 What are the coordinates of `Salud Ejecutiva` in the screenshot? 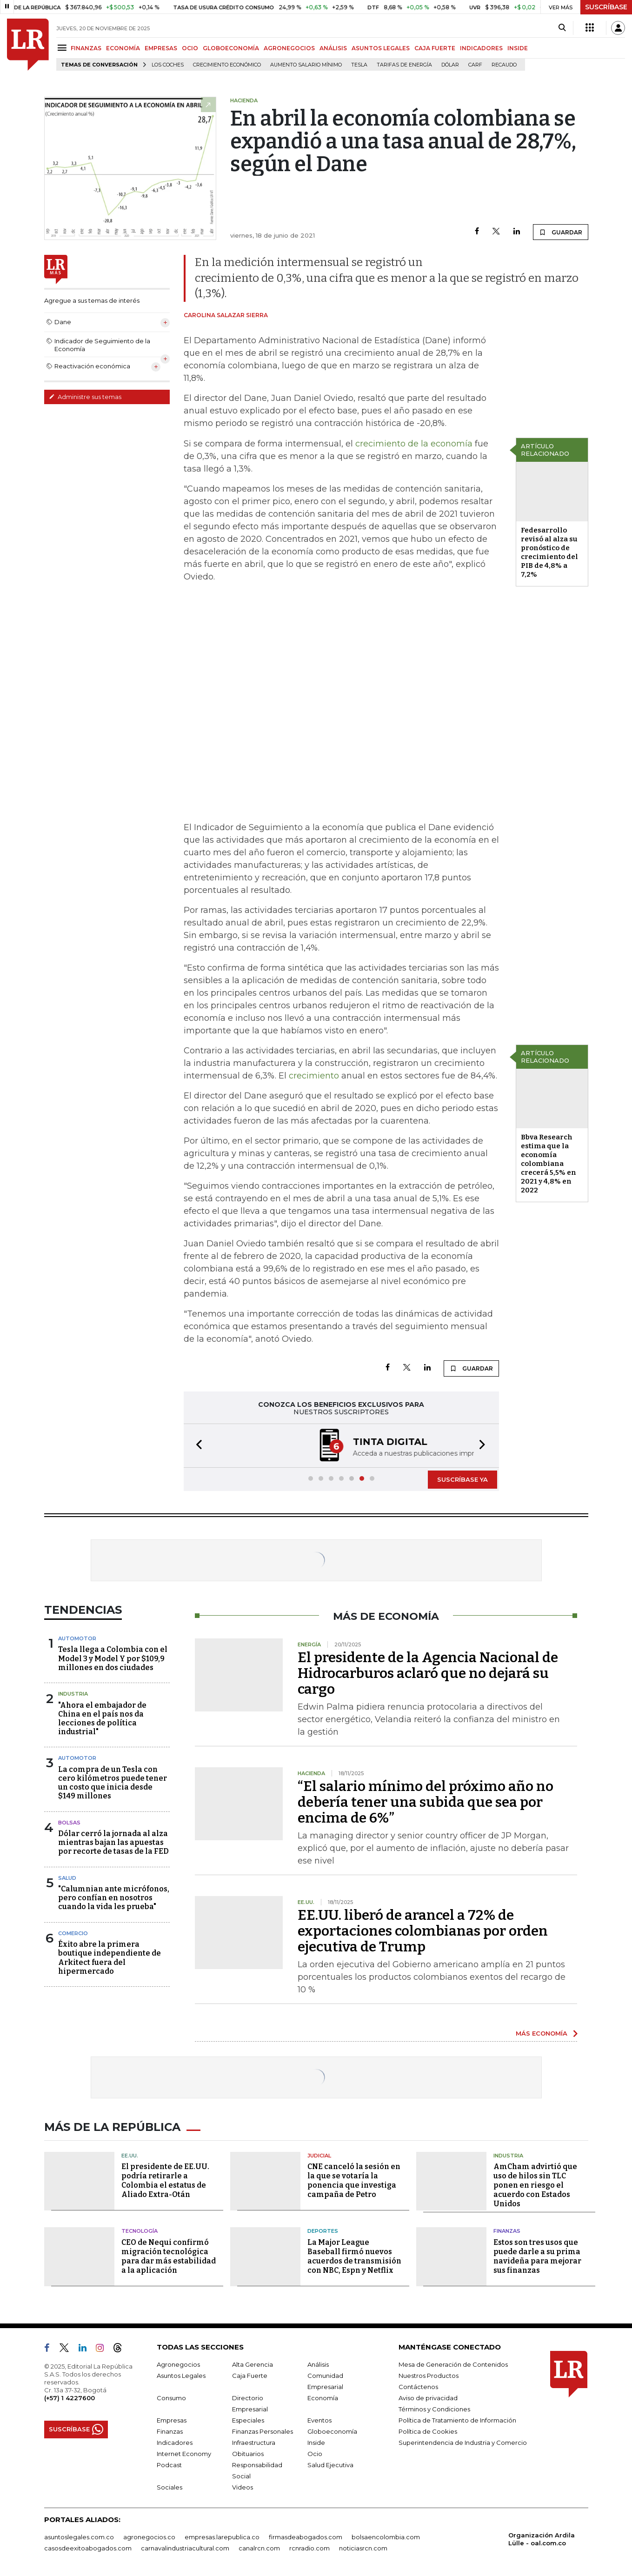 It's located at (330, 2465).